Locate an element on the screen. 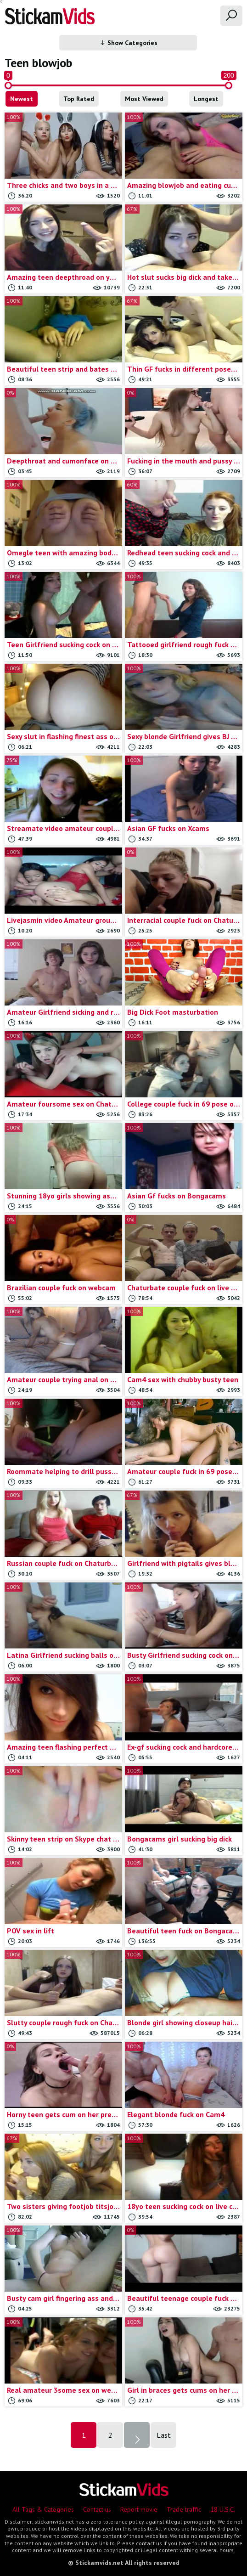 The height and width of the screenshot is (2576, 247). Report movie is located at coordinates (138, 2509).